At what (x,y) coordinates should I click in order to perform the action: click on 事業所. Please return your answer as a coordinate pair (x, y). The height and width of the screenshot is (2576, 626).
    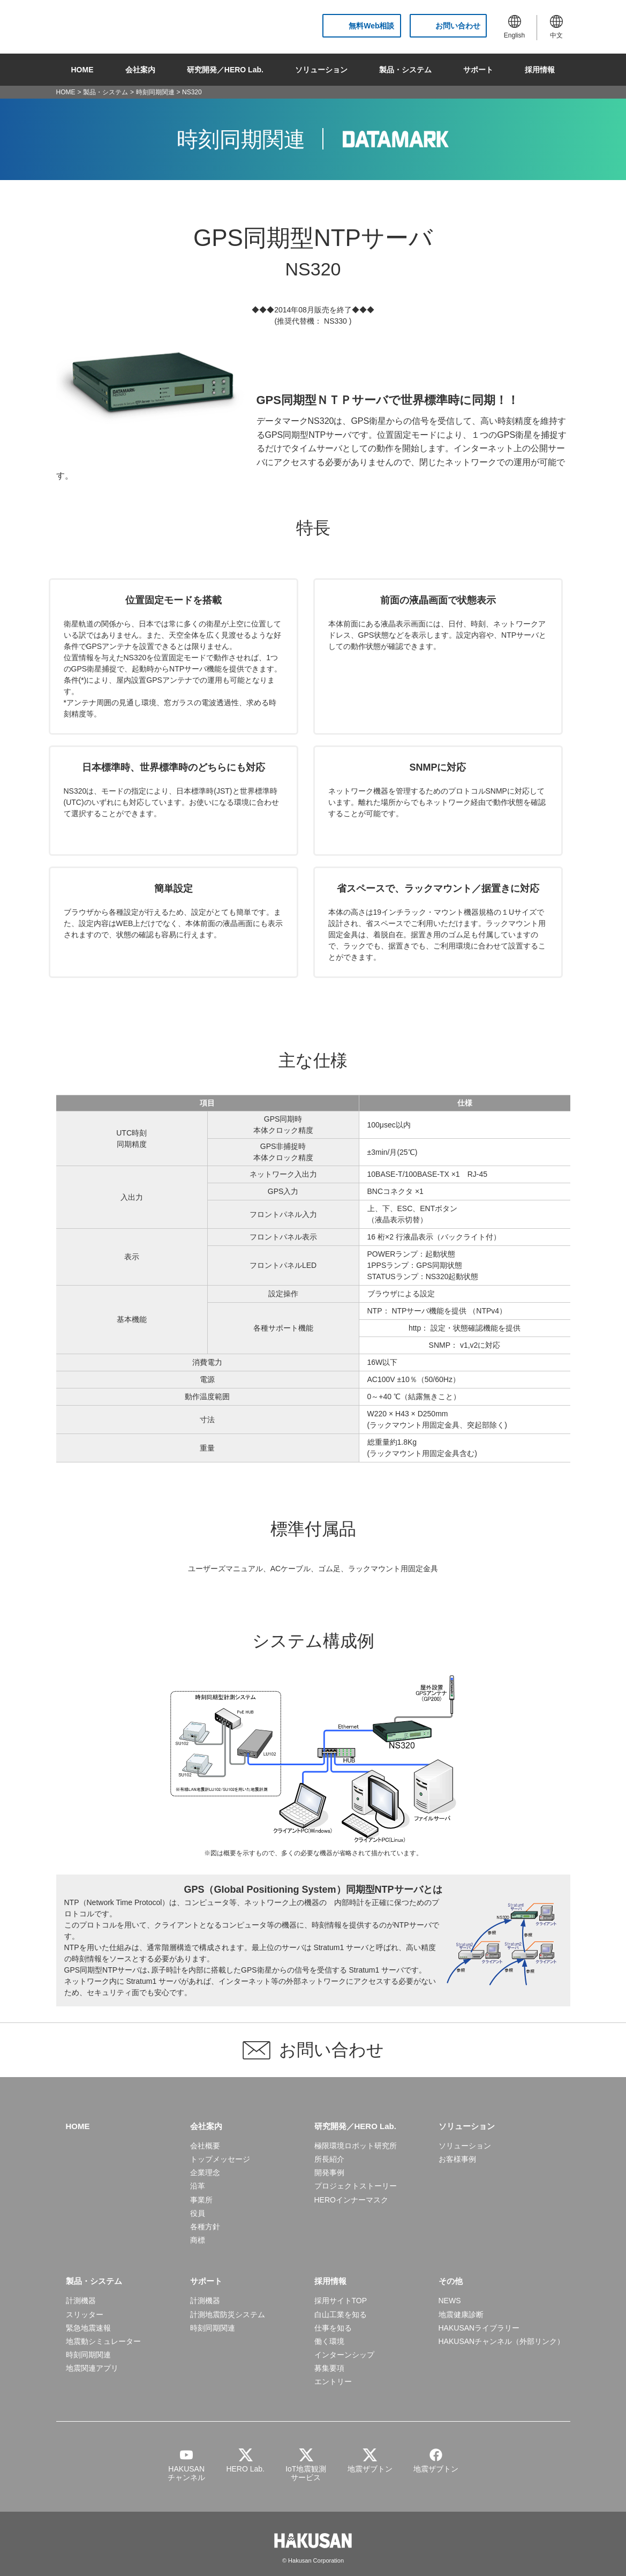
    Looking at the image, I should click on (201, 2200).